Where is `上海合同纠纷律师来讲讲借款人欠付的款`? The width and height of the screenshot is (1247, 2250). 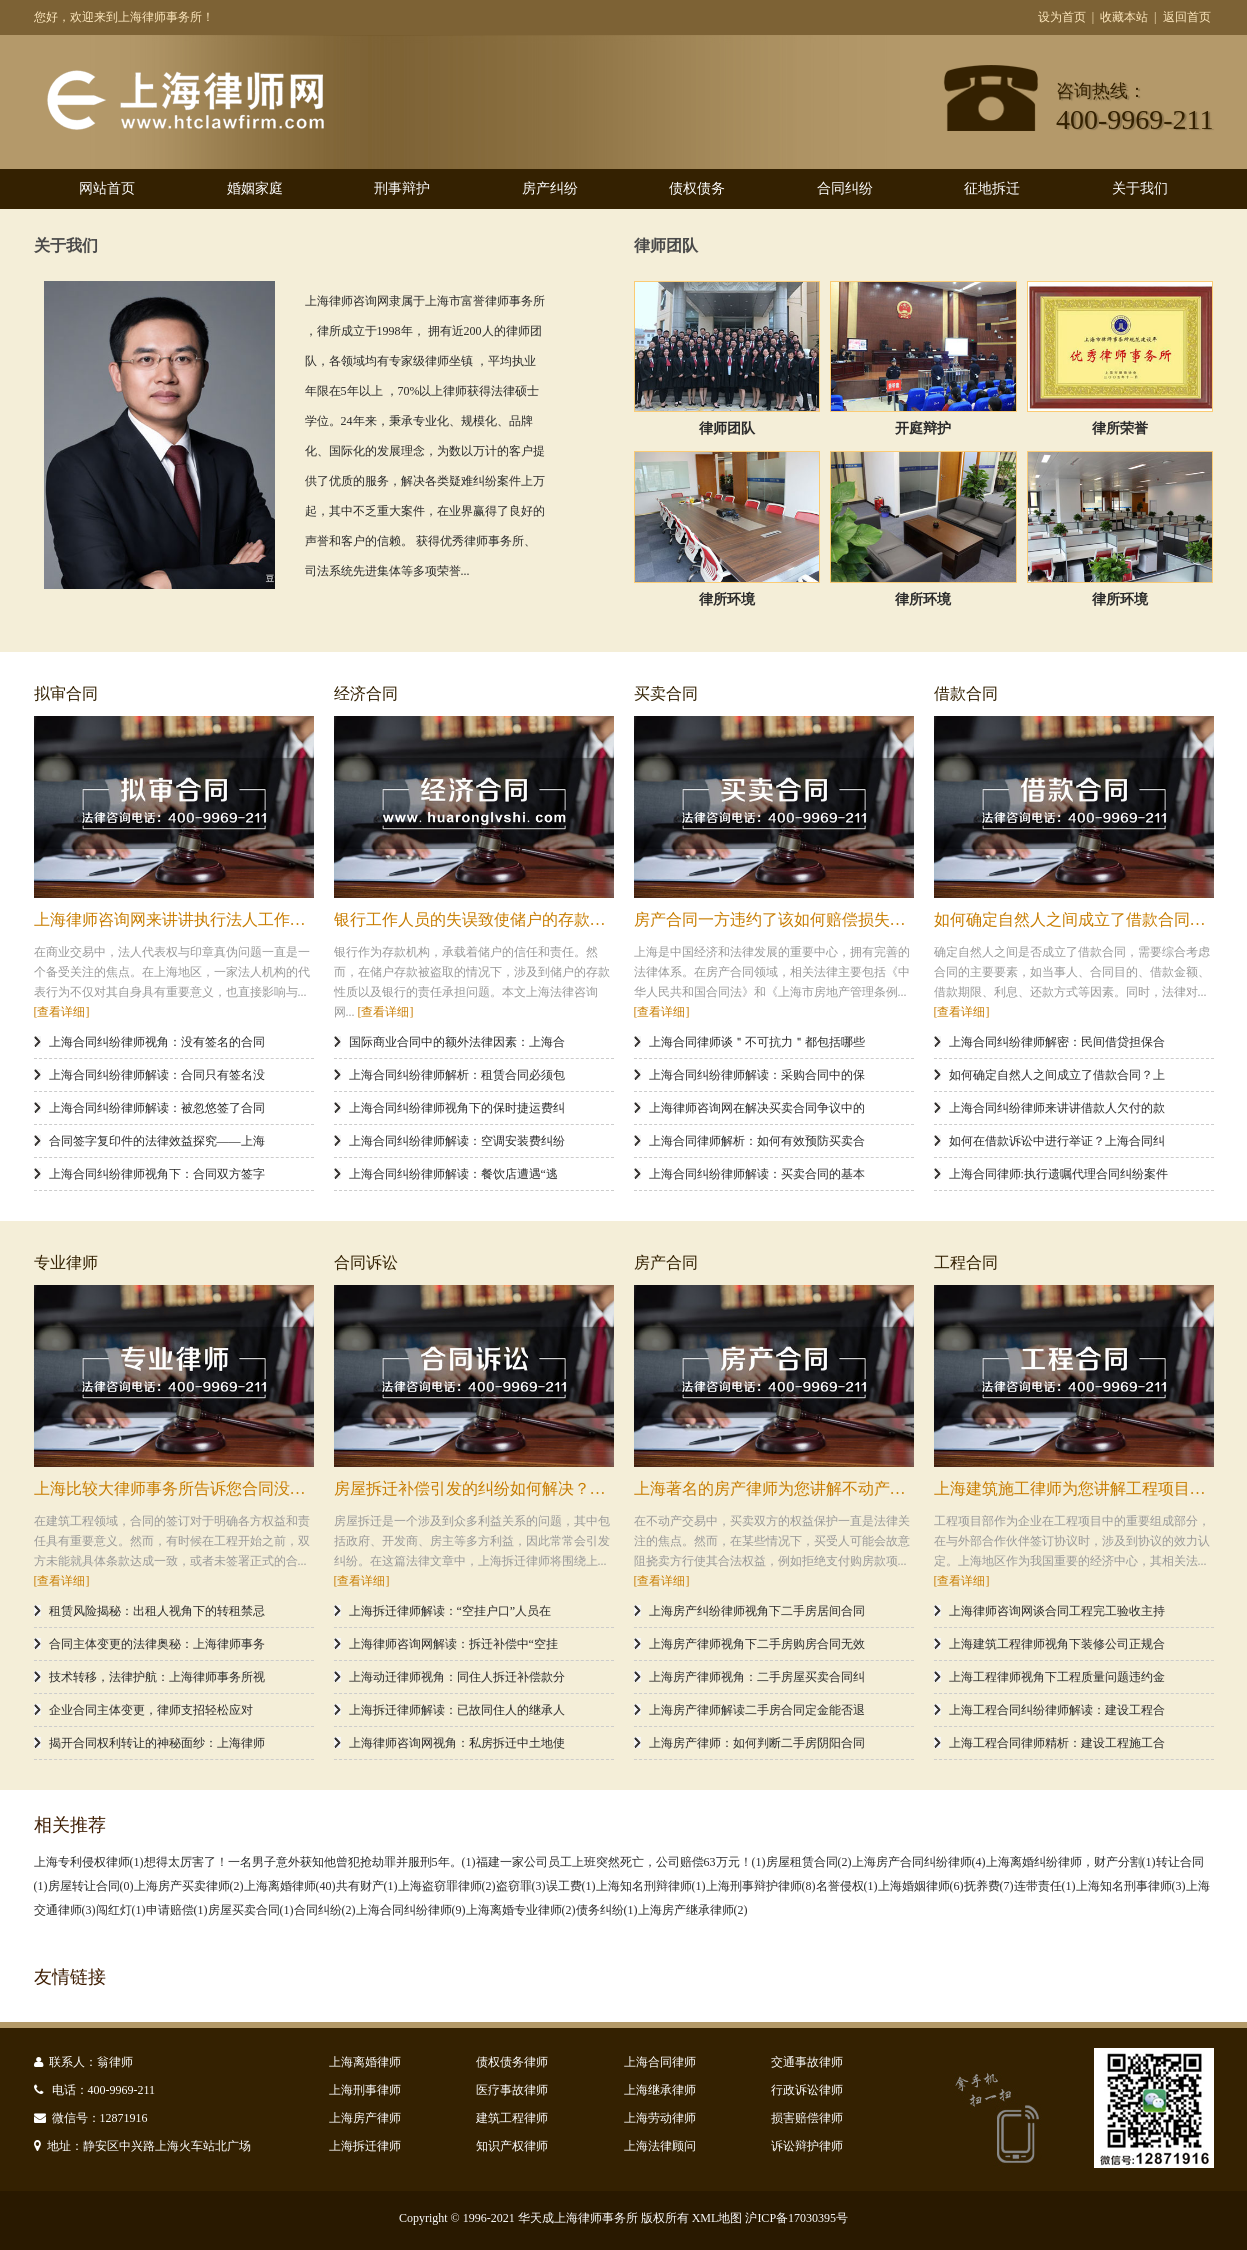
上海合同纠纷律师来讲讲借款人欠付的款 is located at coordinates (1057, 1108).